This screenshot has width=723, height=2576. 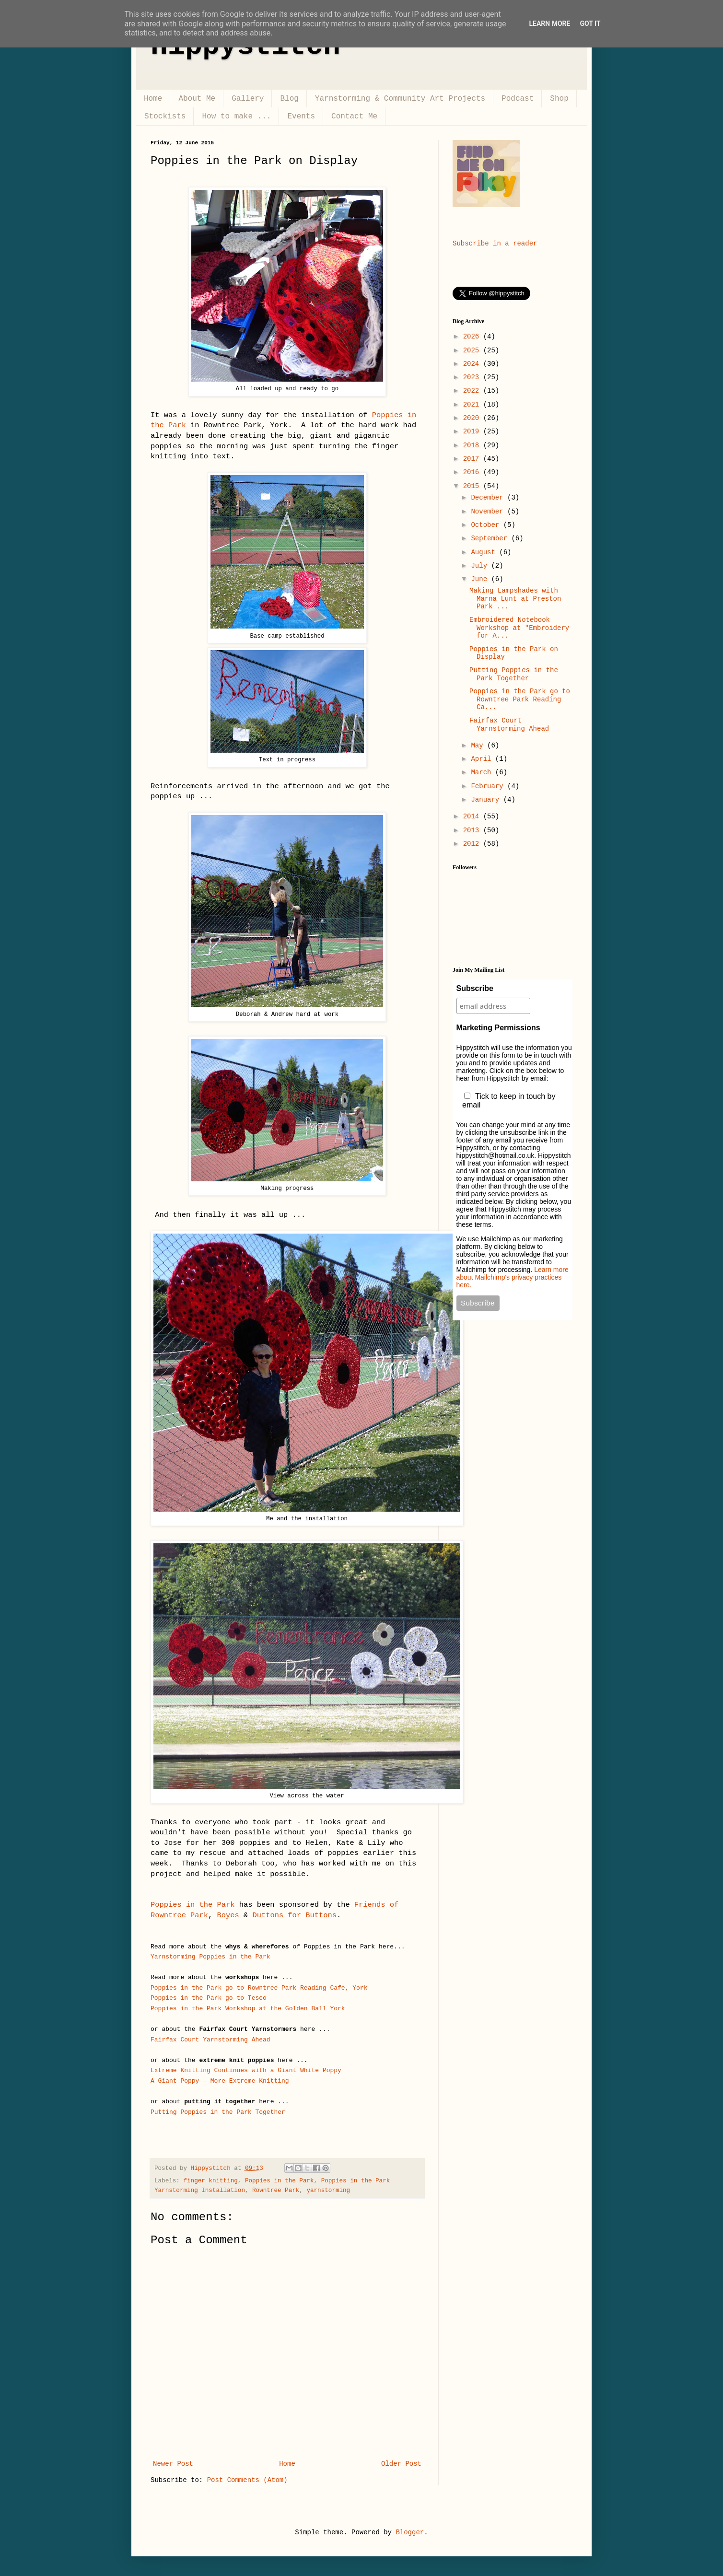 What do you see at coordinates (489, 511) in the screenshot?
I see `November` at bounding box center [489, 511].